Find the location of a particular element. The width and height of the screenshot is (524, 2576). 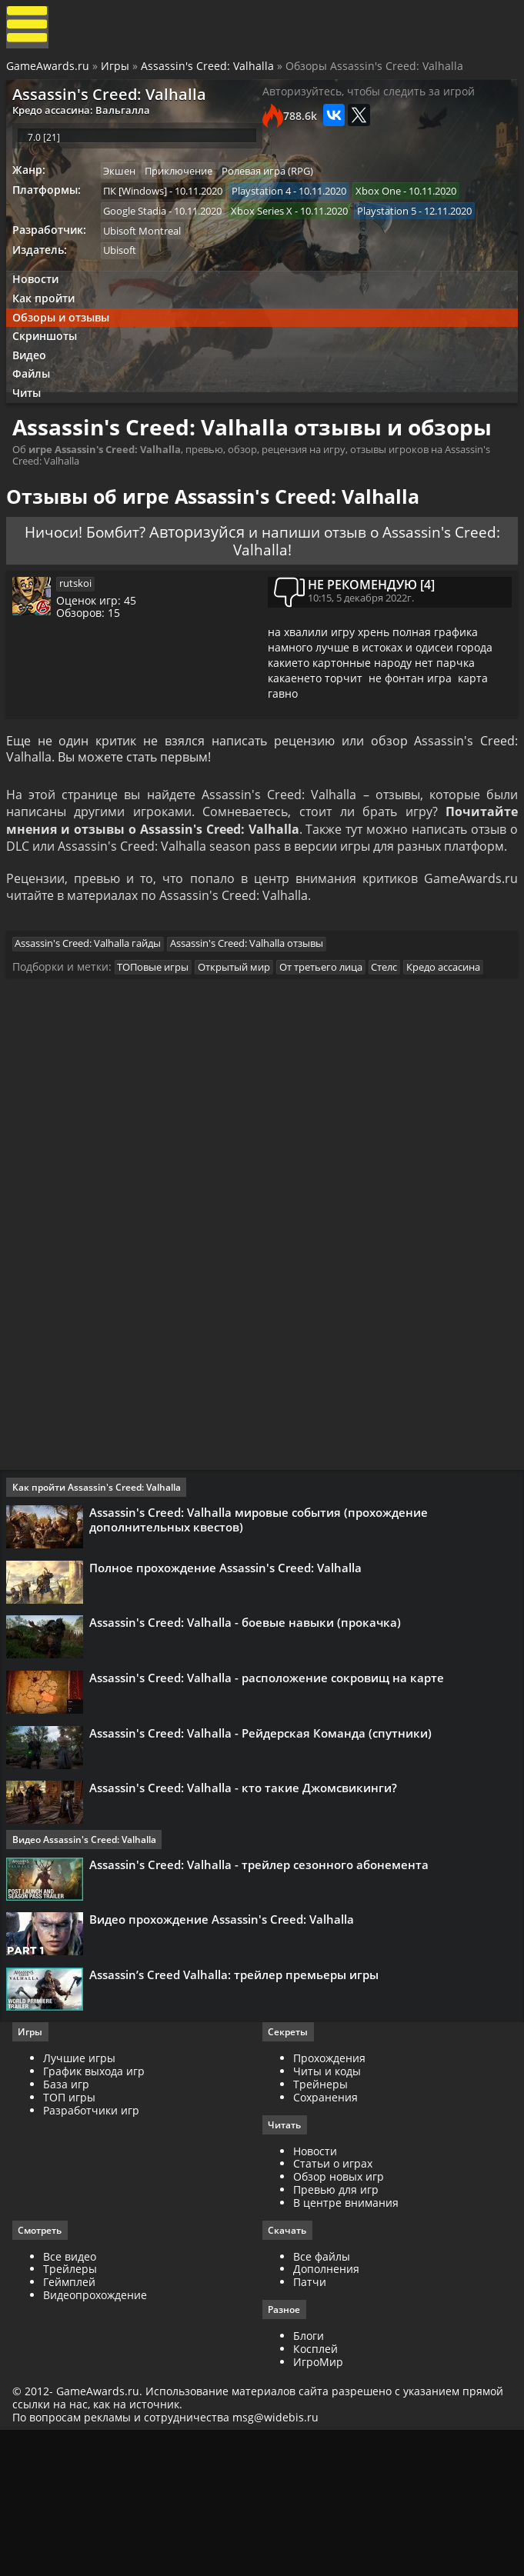

Assassin's Creed: Valhalla is located at coordinates (208, 71).